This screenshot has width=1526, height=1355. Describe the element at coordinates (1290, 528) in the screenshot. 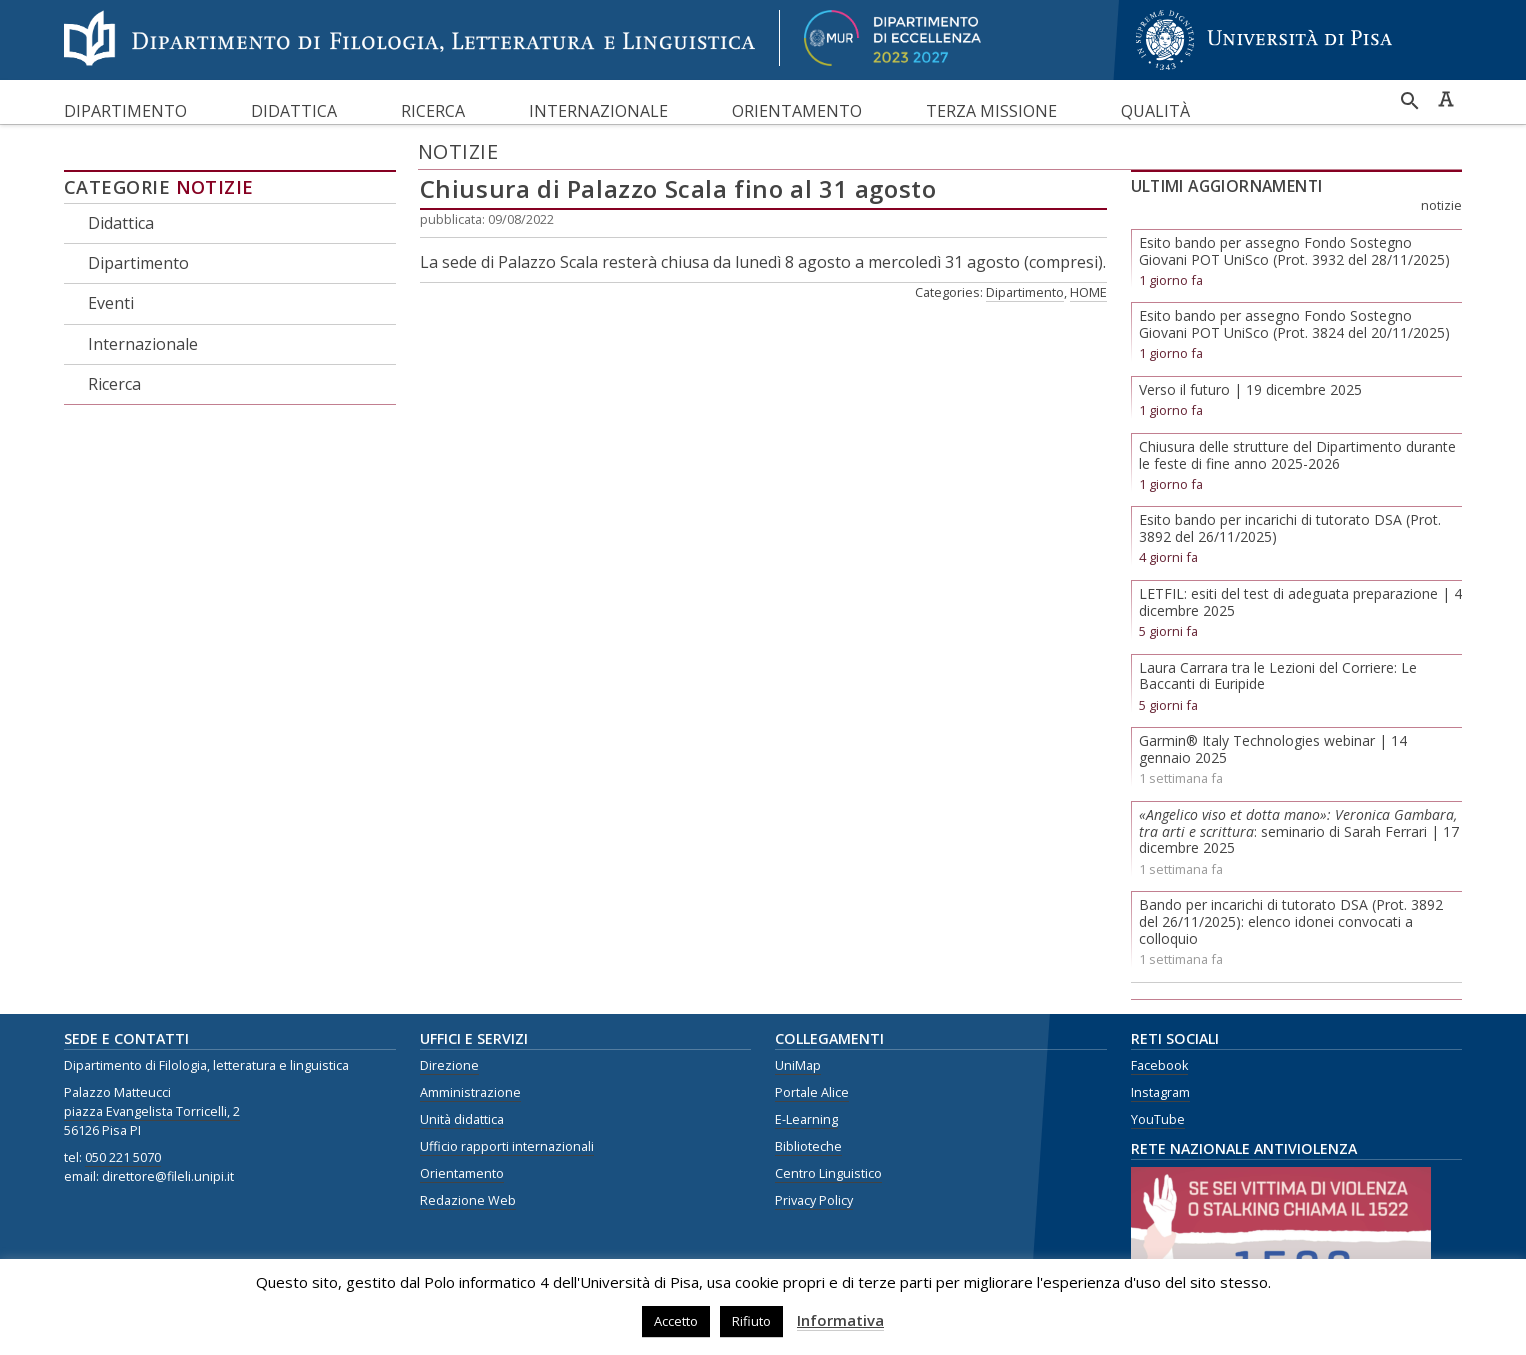

I see `Esito bando per incarichi di tutorato DSA (Prot. 3892 del 26/11/2025)` at that location.